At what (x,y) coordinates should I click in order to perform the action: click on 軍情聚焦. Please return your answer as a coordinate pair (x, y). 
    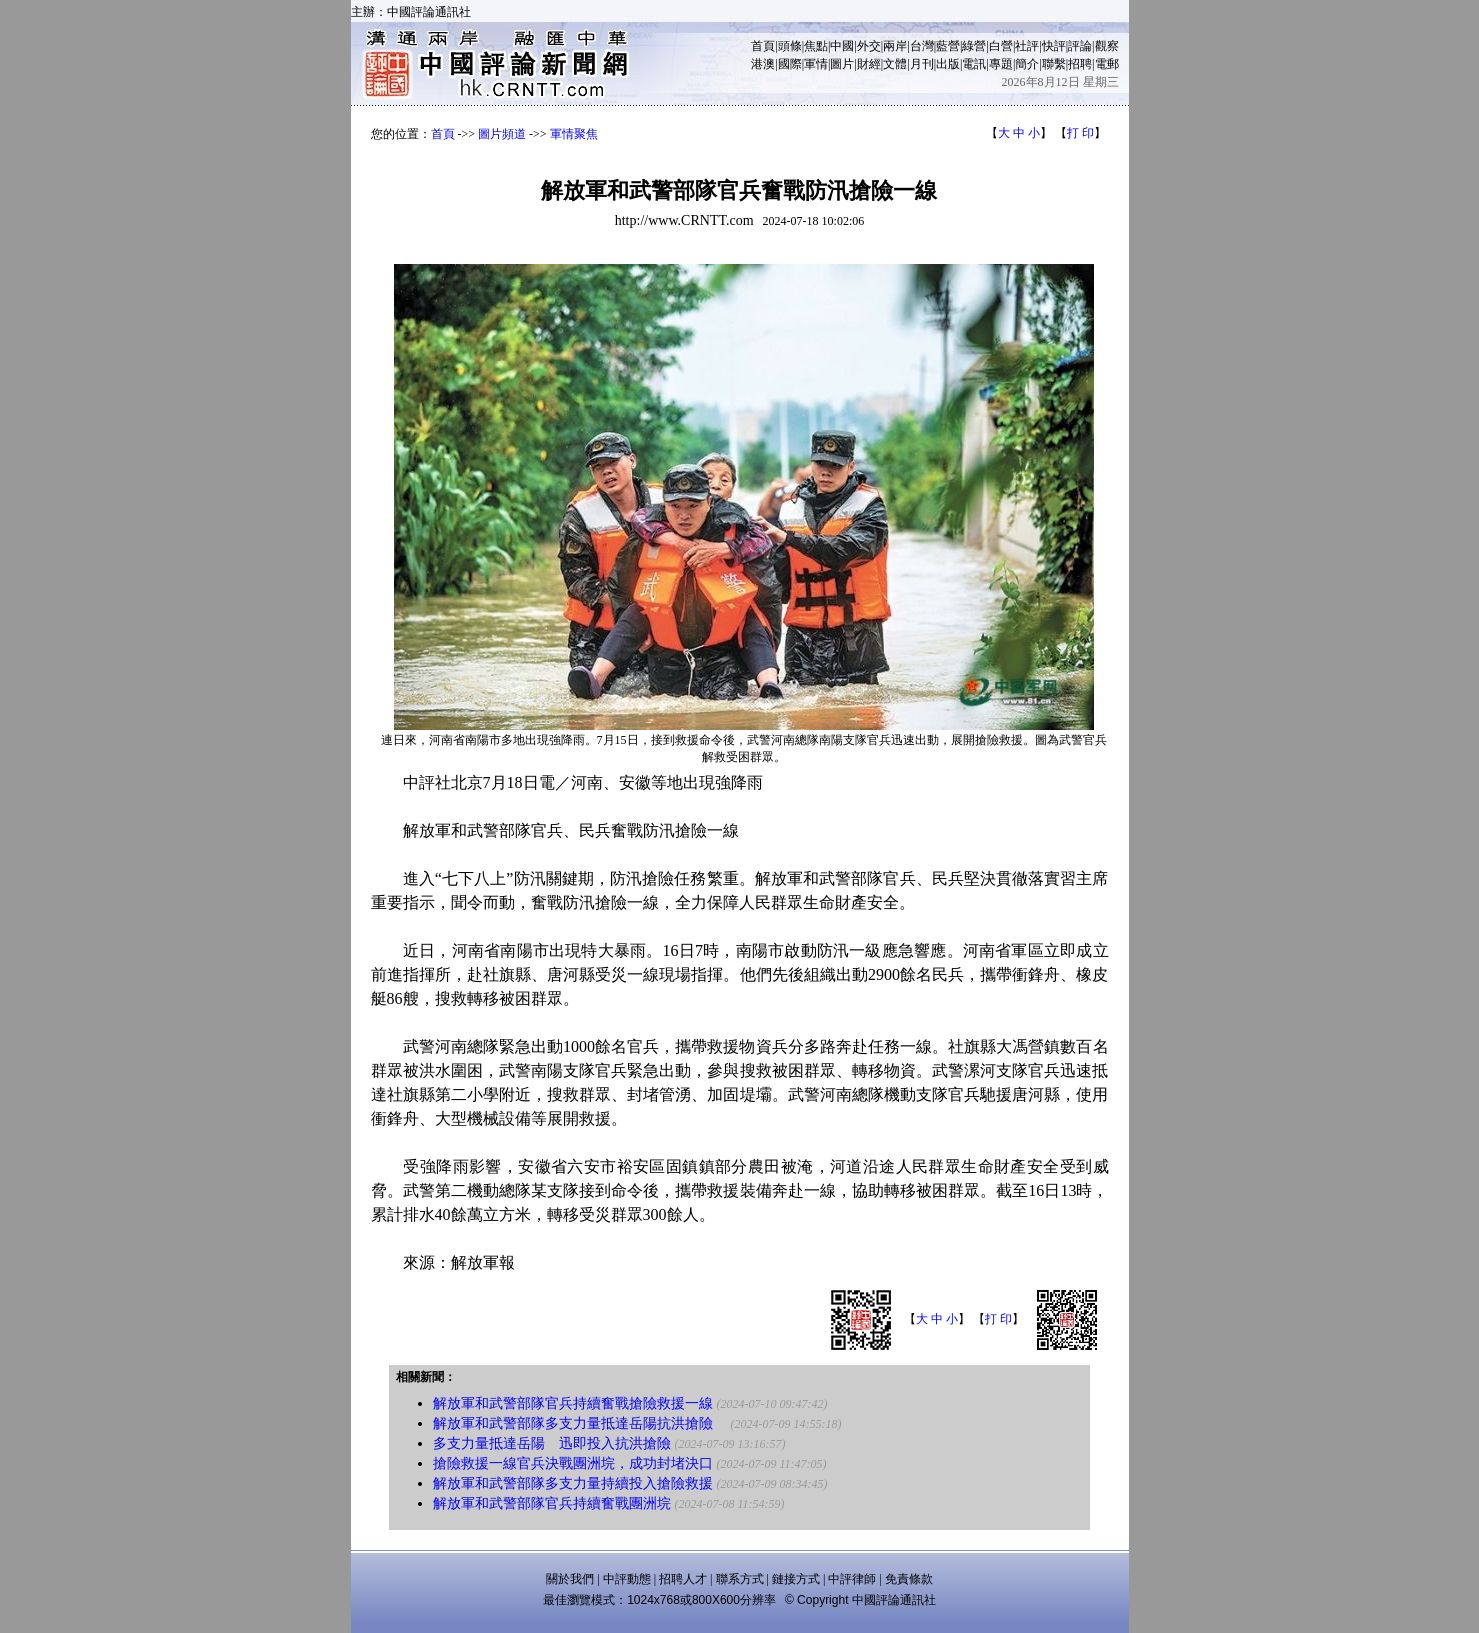
    Looking at the image, I should click on (574, 134).